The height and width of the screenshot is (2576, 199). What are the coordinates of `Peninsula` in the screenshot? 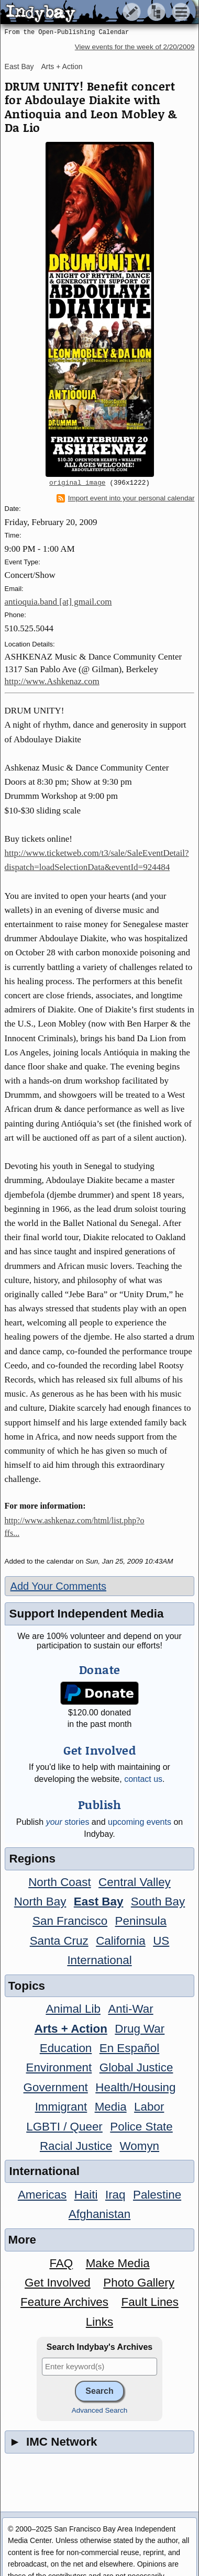 It's located at (141, 1920).